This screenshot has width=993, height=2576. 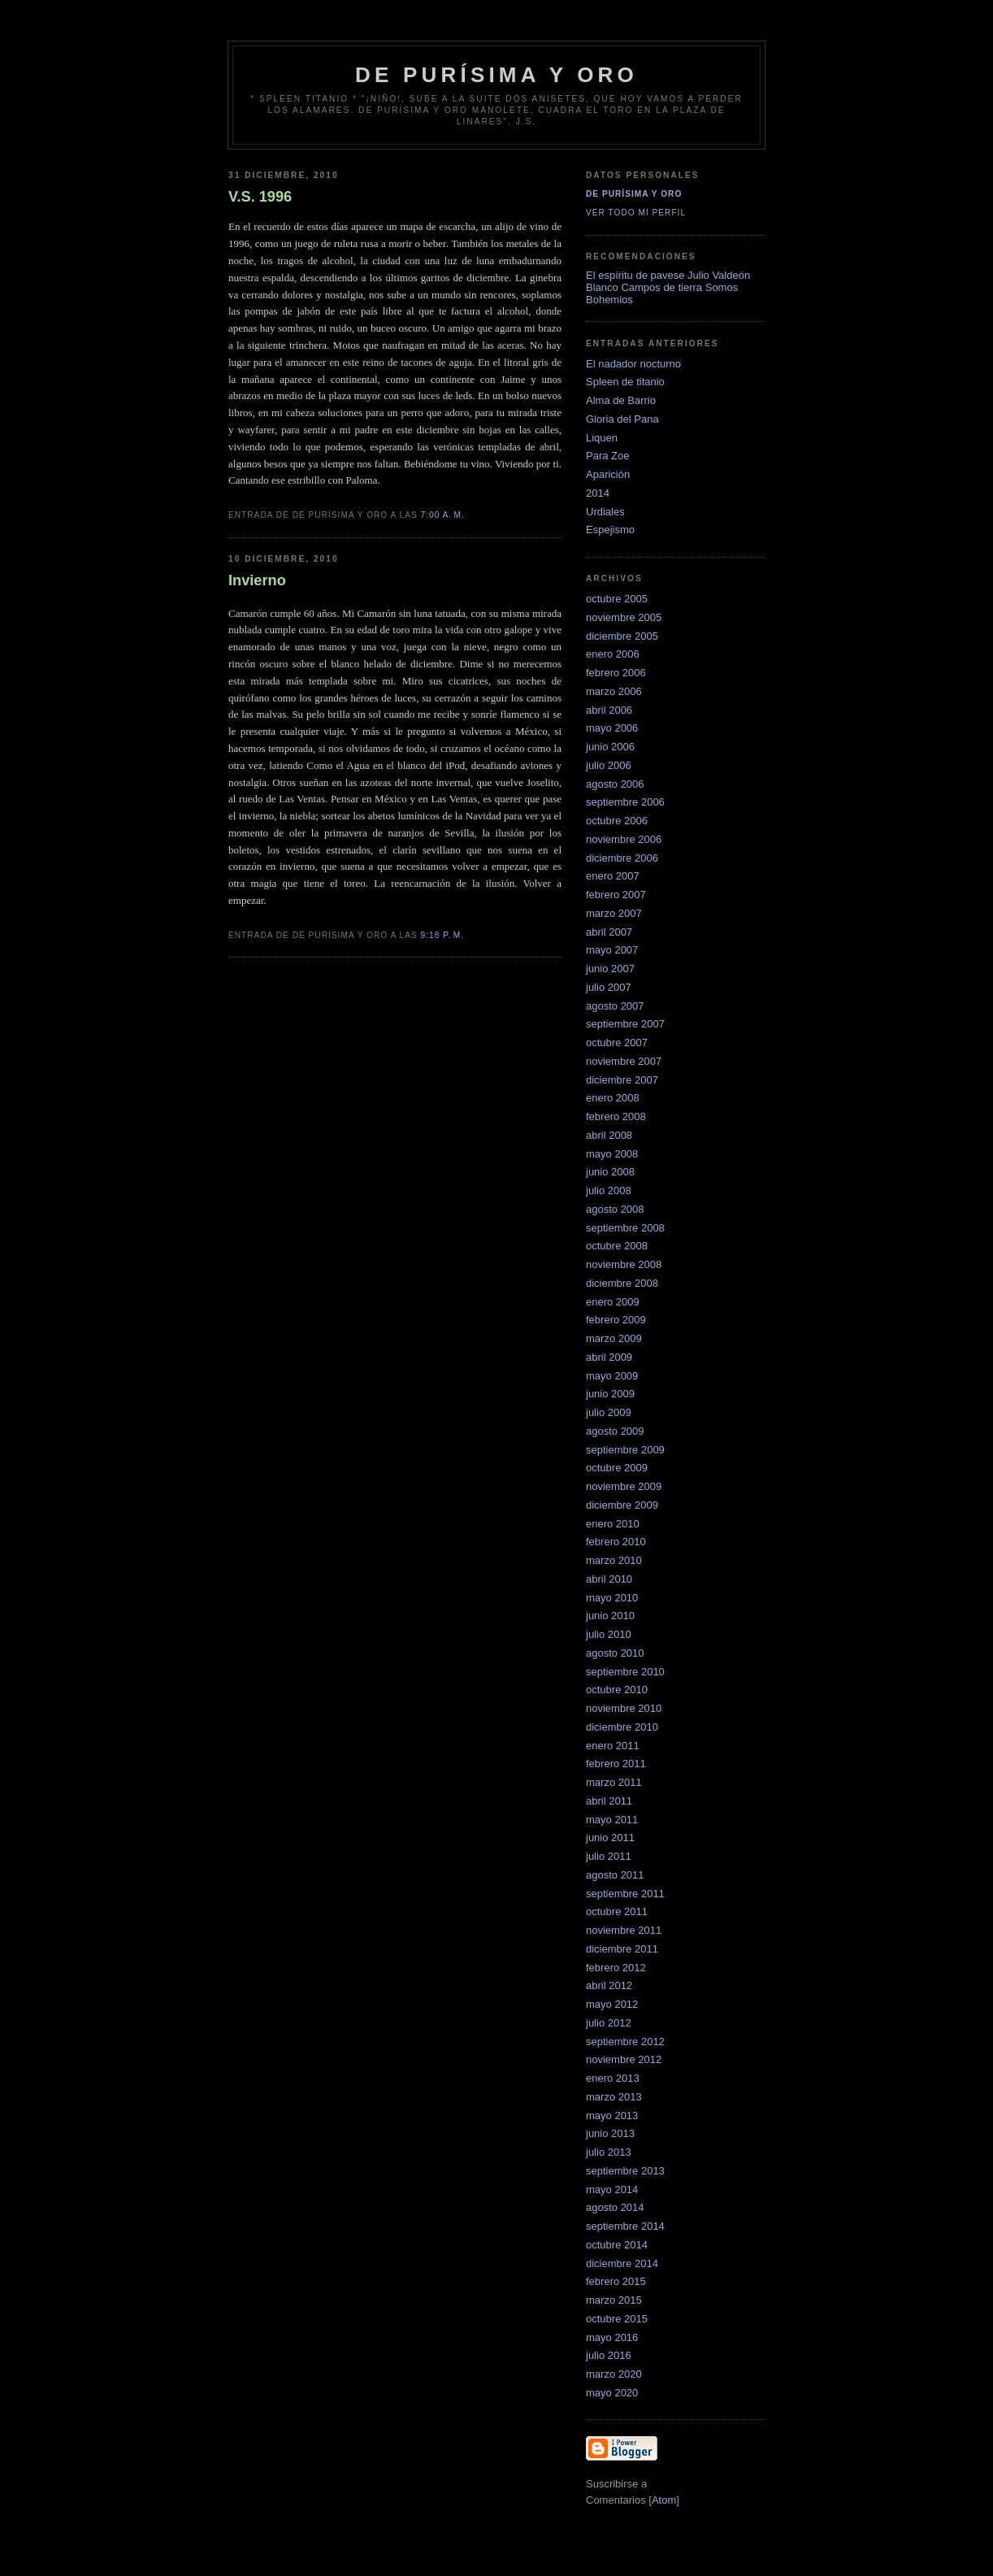 I want to click on enero 2008, so click(x=613, y=1098).